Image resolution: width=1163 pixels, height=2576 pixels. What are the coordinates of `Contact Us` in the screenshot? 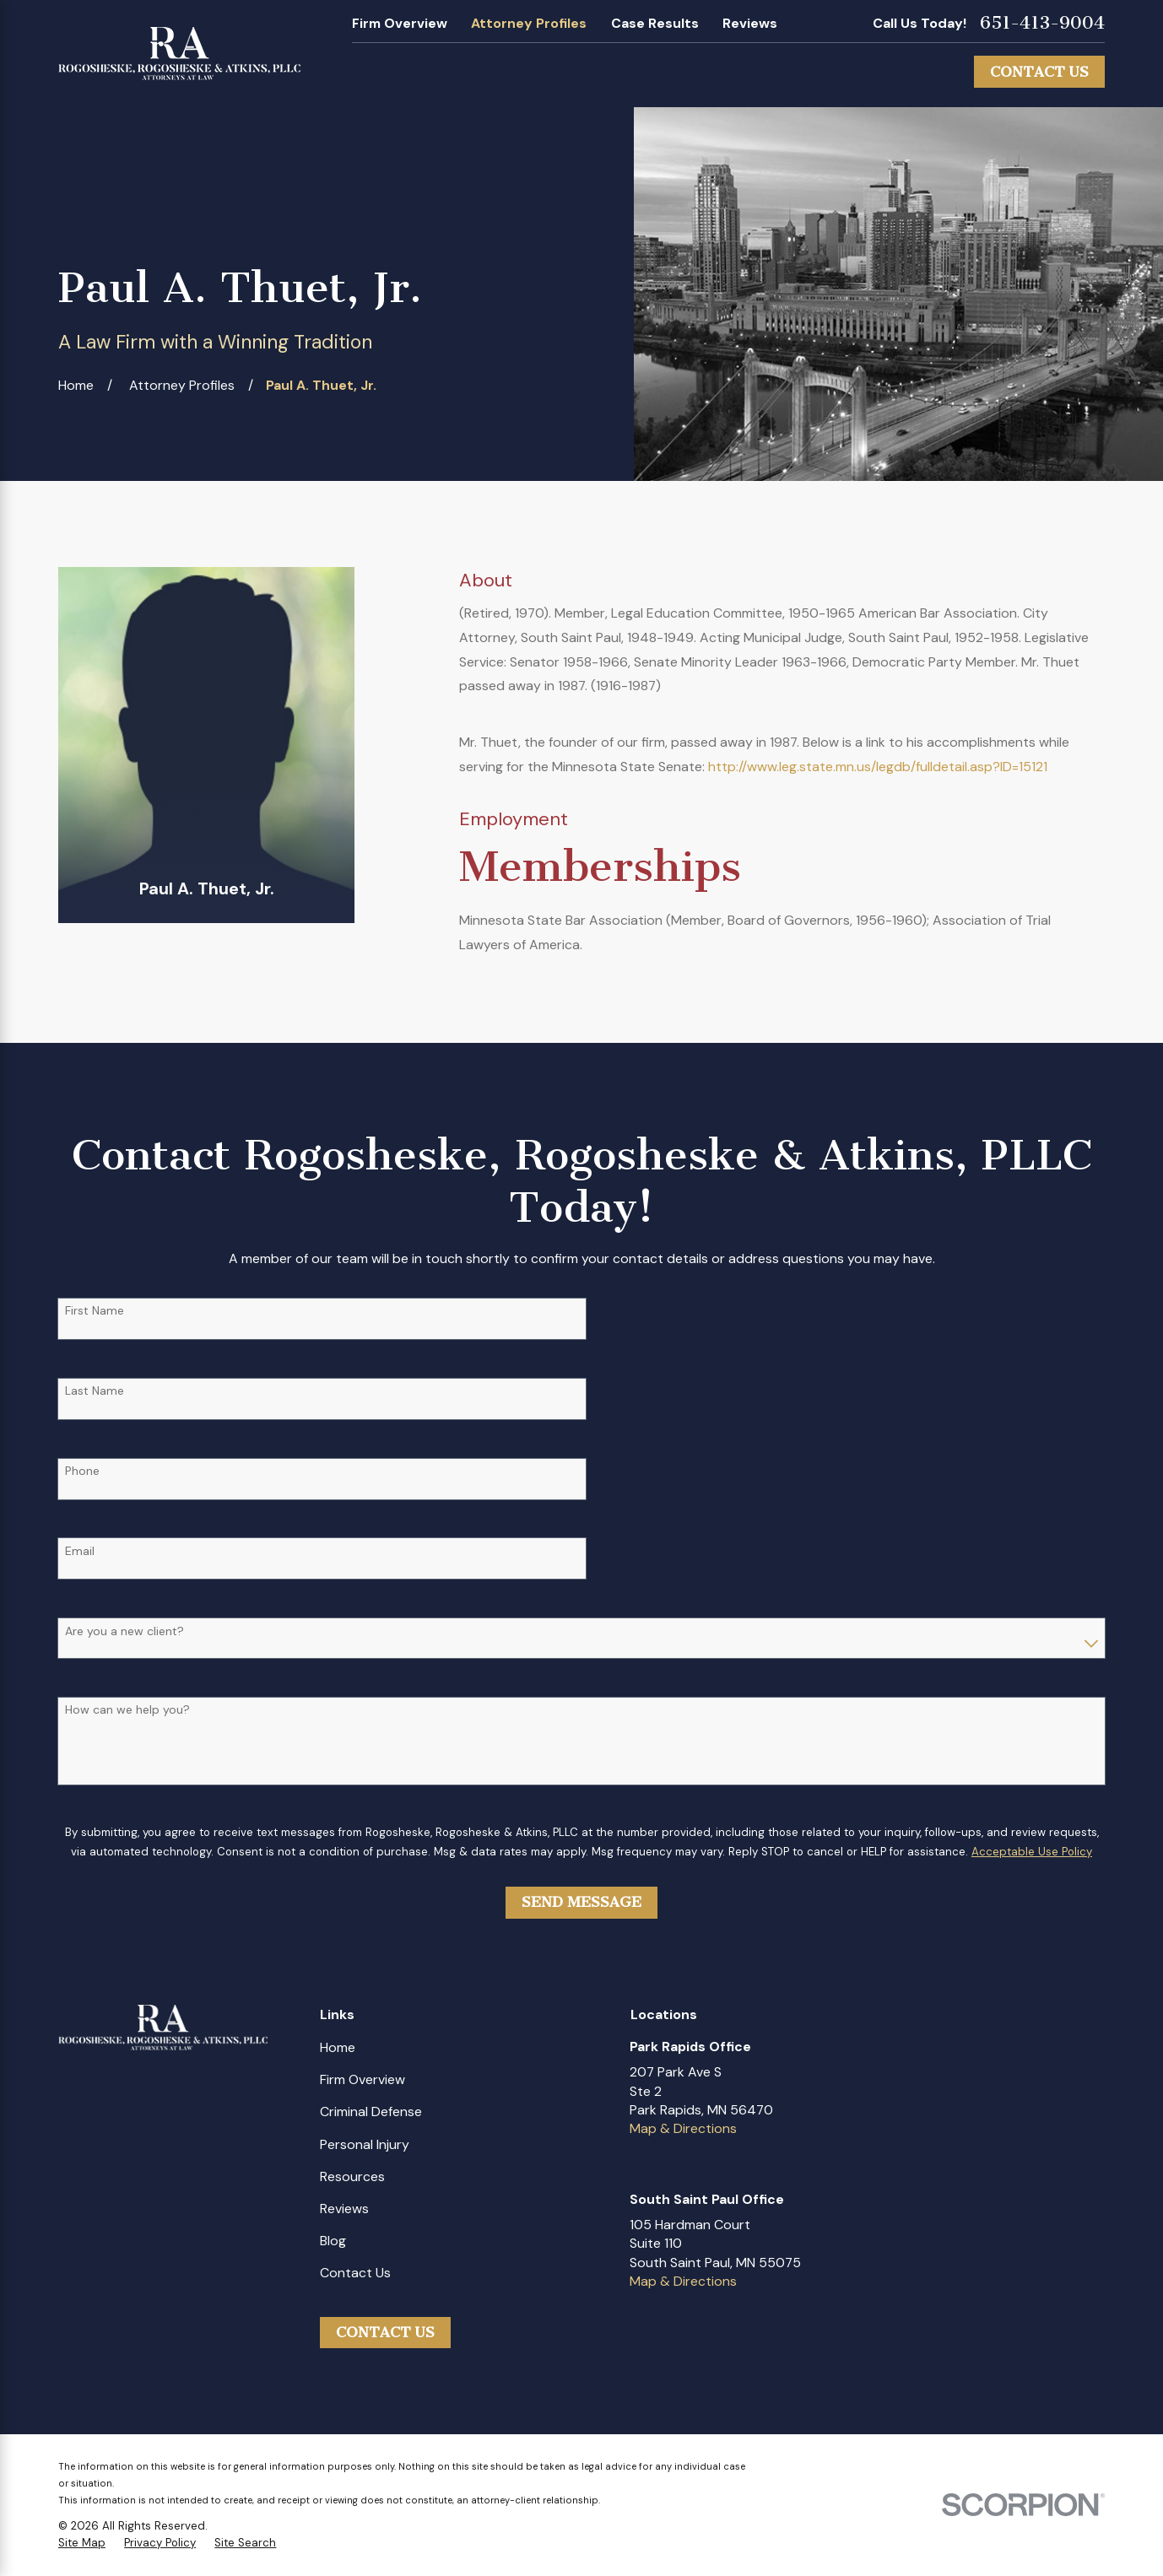 It's located at (1039, 71).